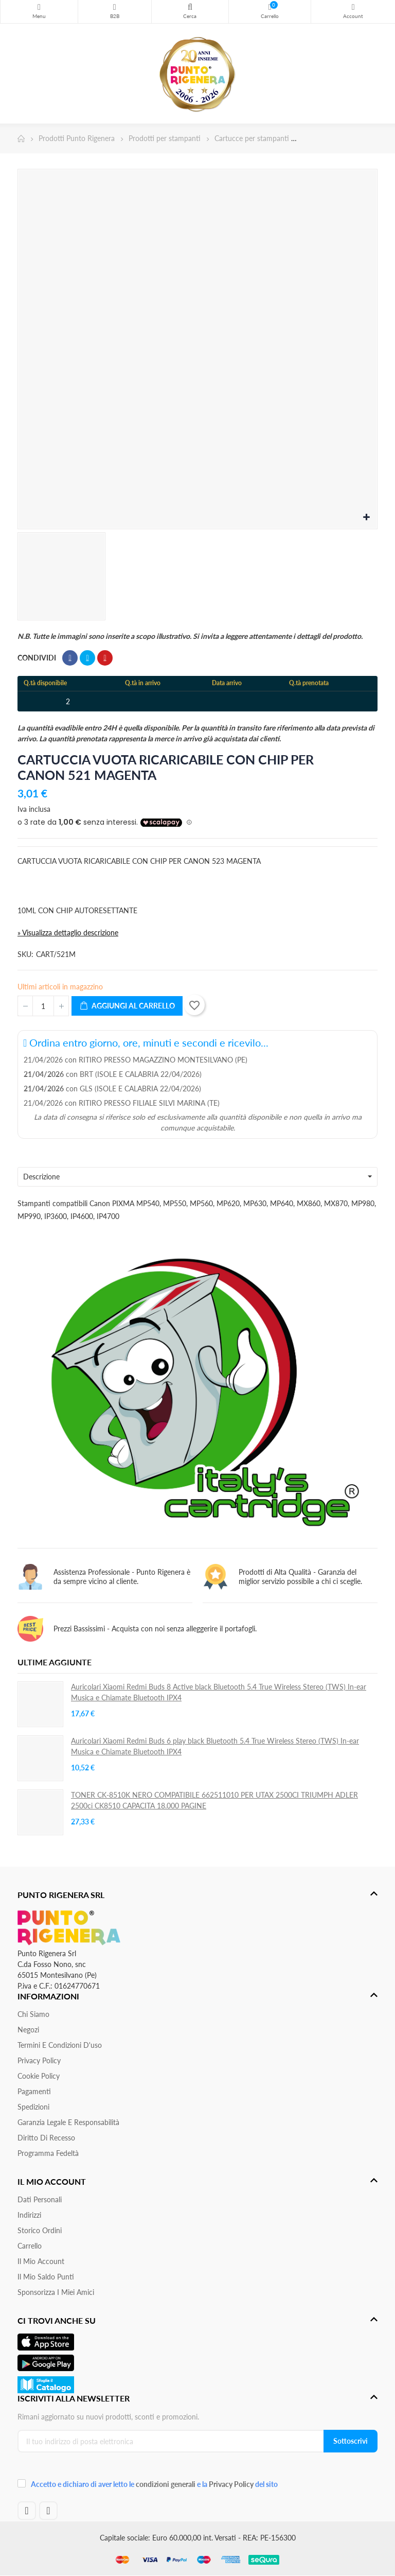 The image size is (395, 2576). I want to click on Condividi, so click(70, 658).